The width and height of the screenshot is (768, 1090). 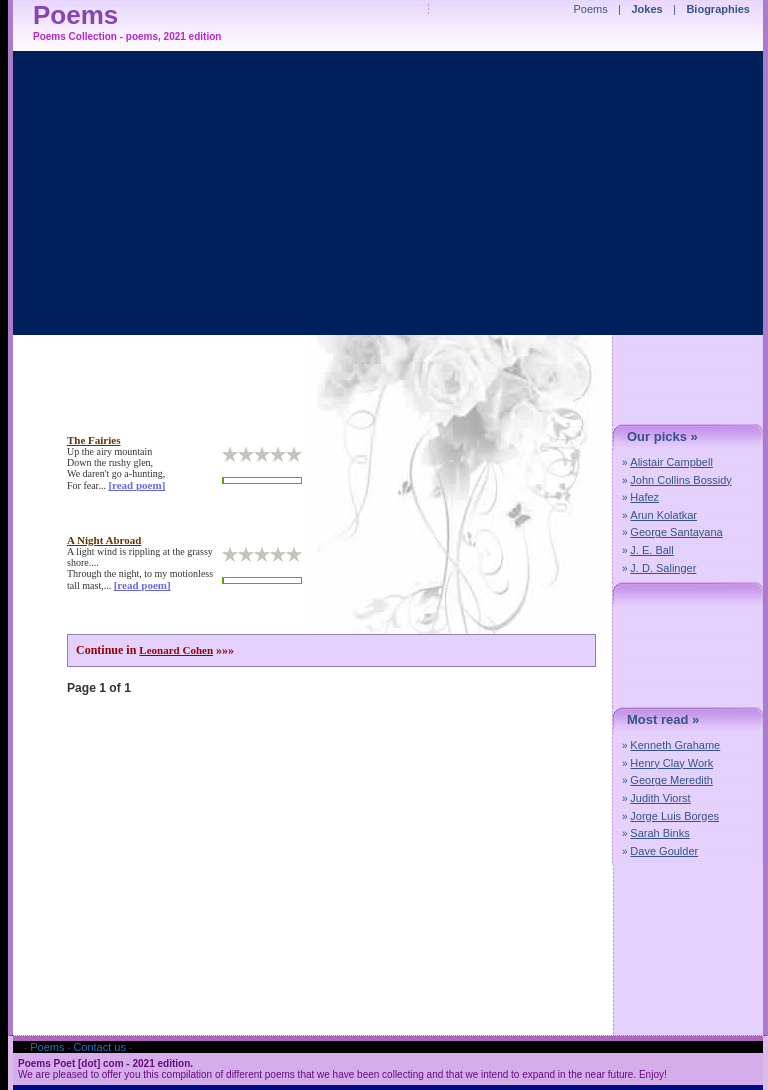 I want to click on a night abroad, so click(x=104, y=540).